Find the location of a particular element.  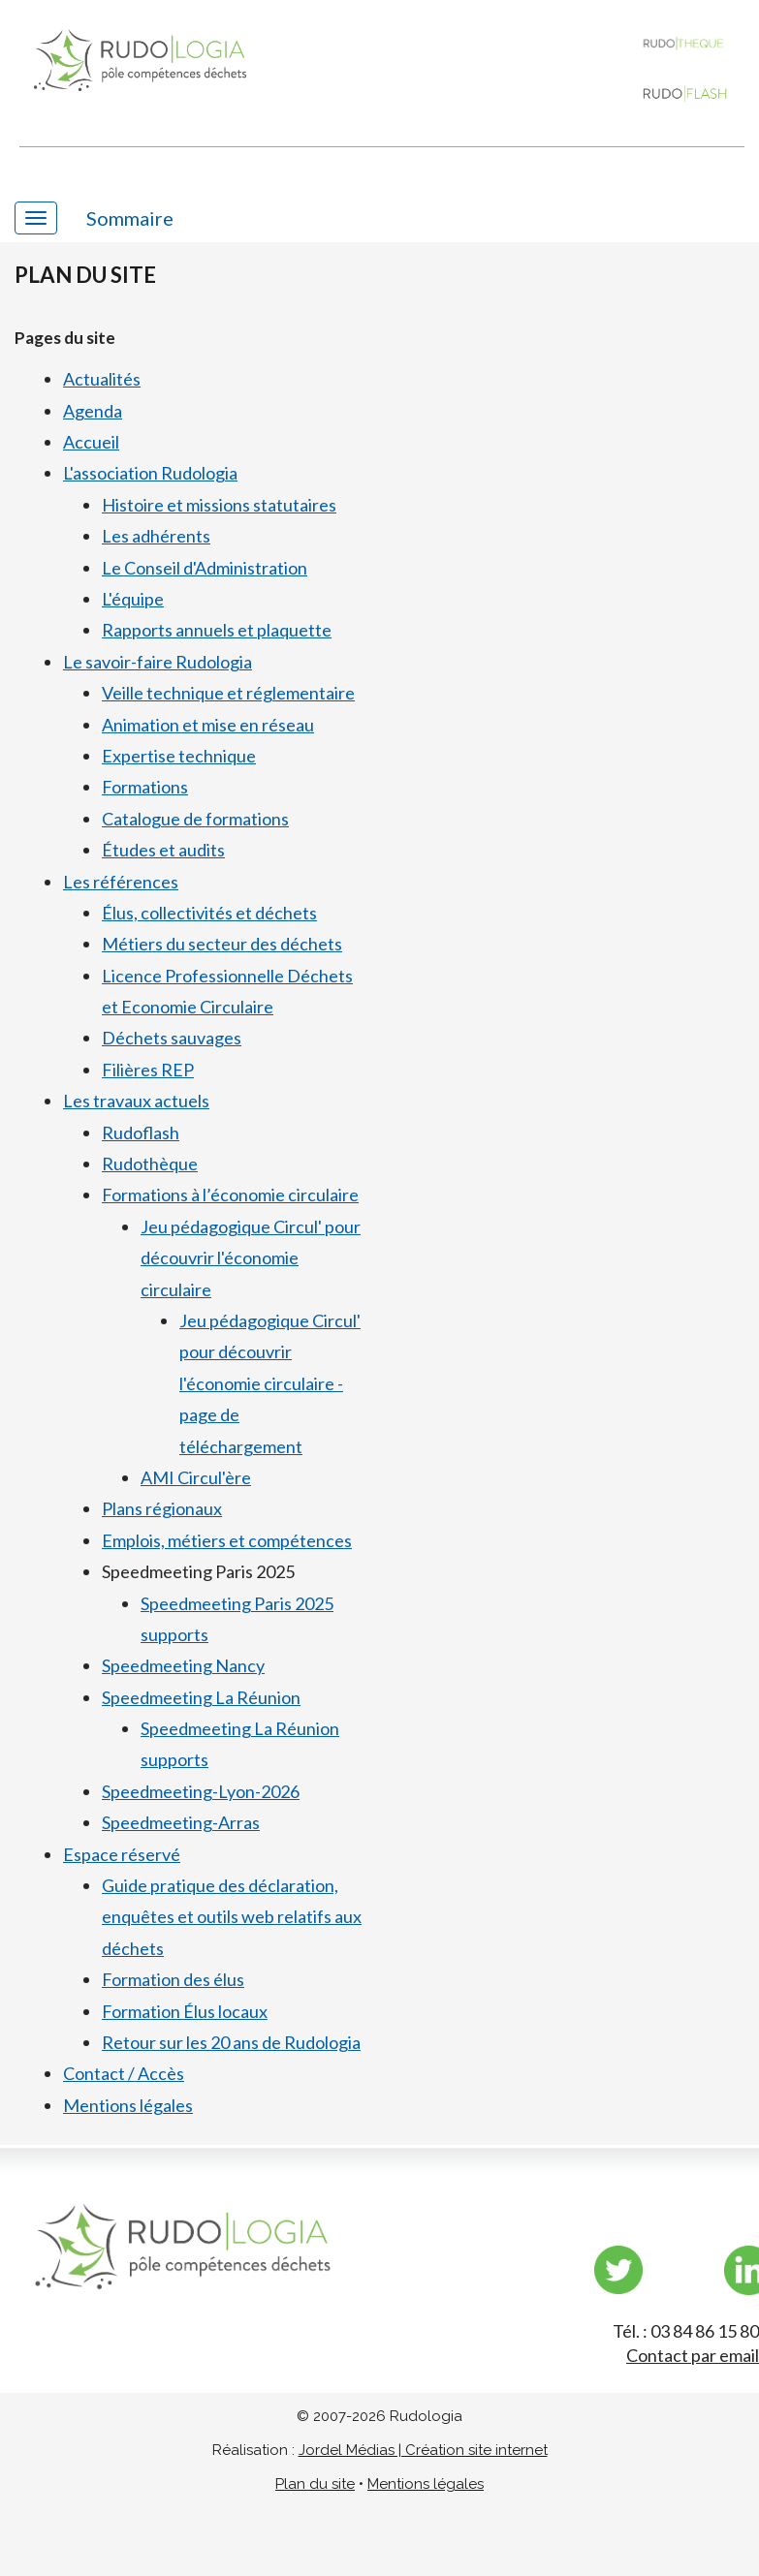

Espace réservé is located at coordinates (121, 1854).